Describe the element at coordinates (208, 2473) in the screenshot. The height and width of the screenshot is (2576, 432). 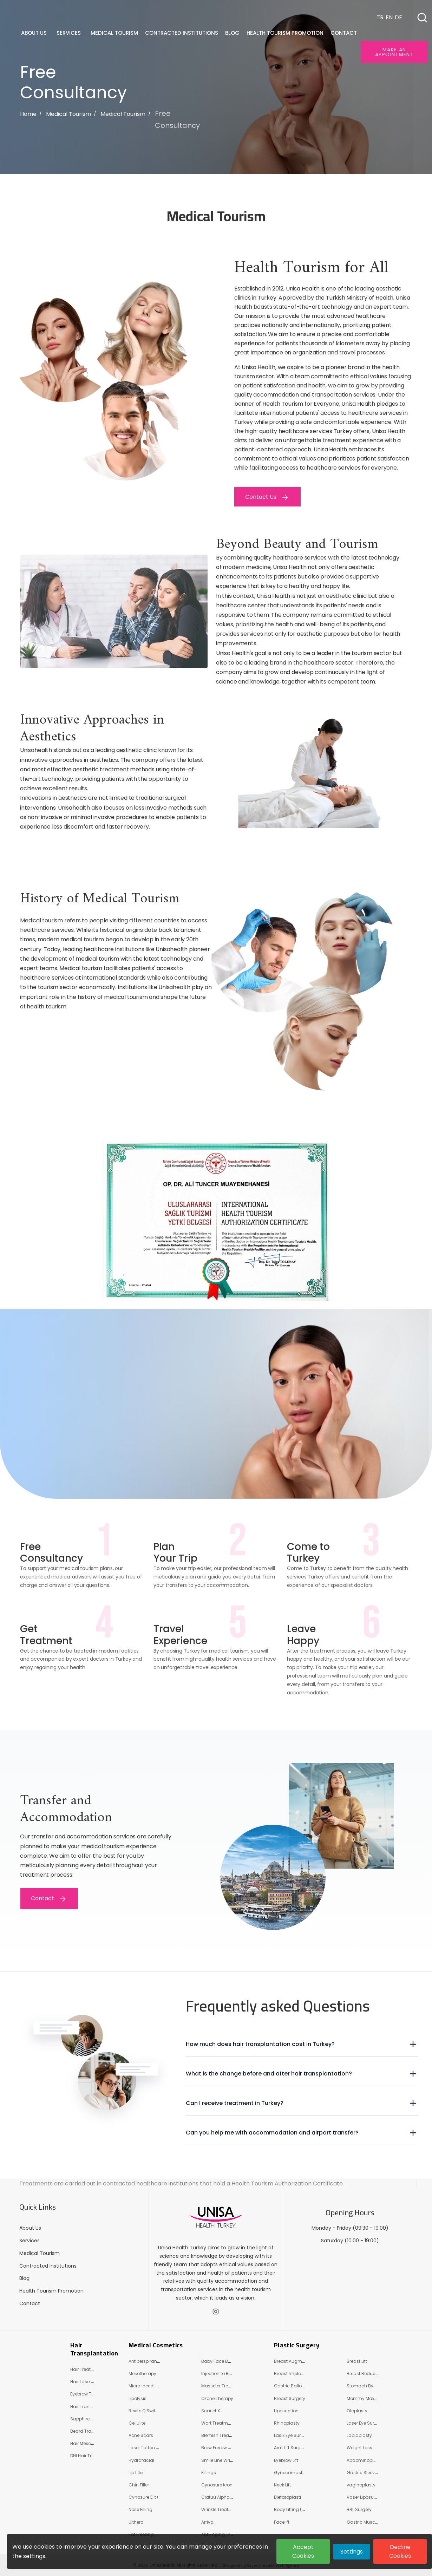
I see `Fillings` at that location.